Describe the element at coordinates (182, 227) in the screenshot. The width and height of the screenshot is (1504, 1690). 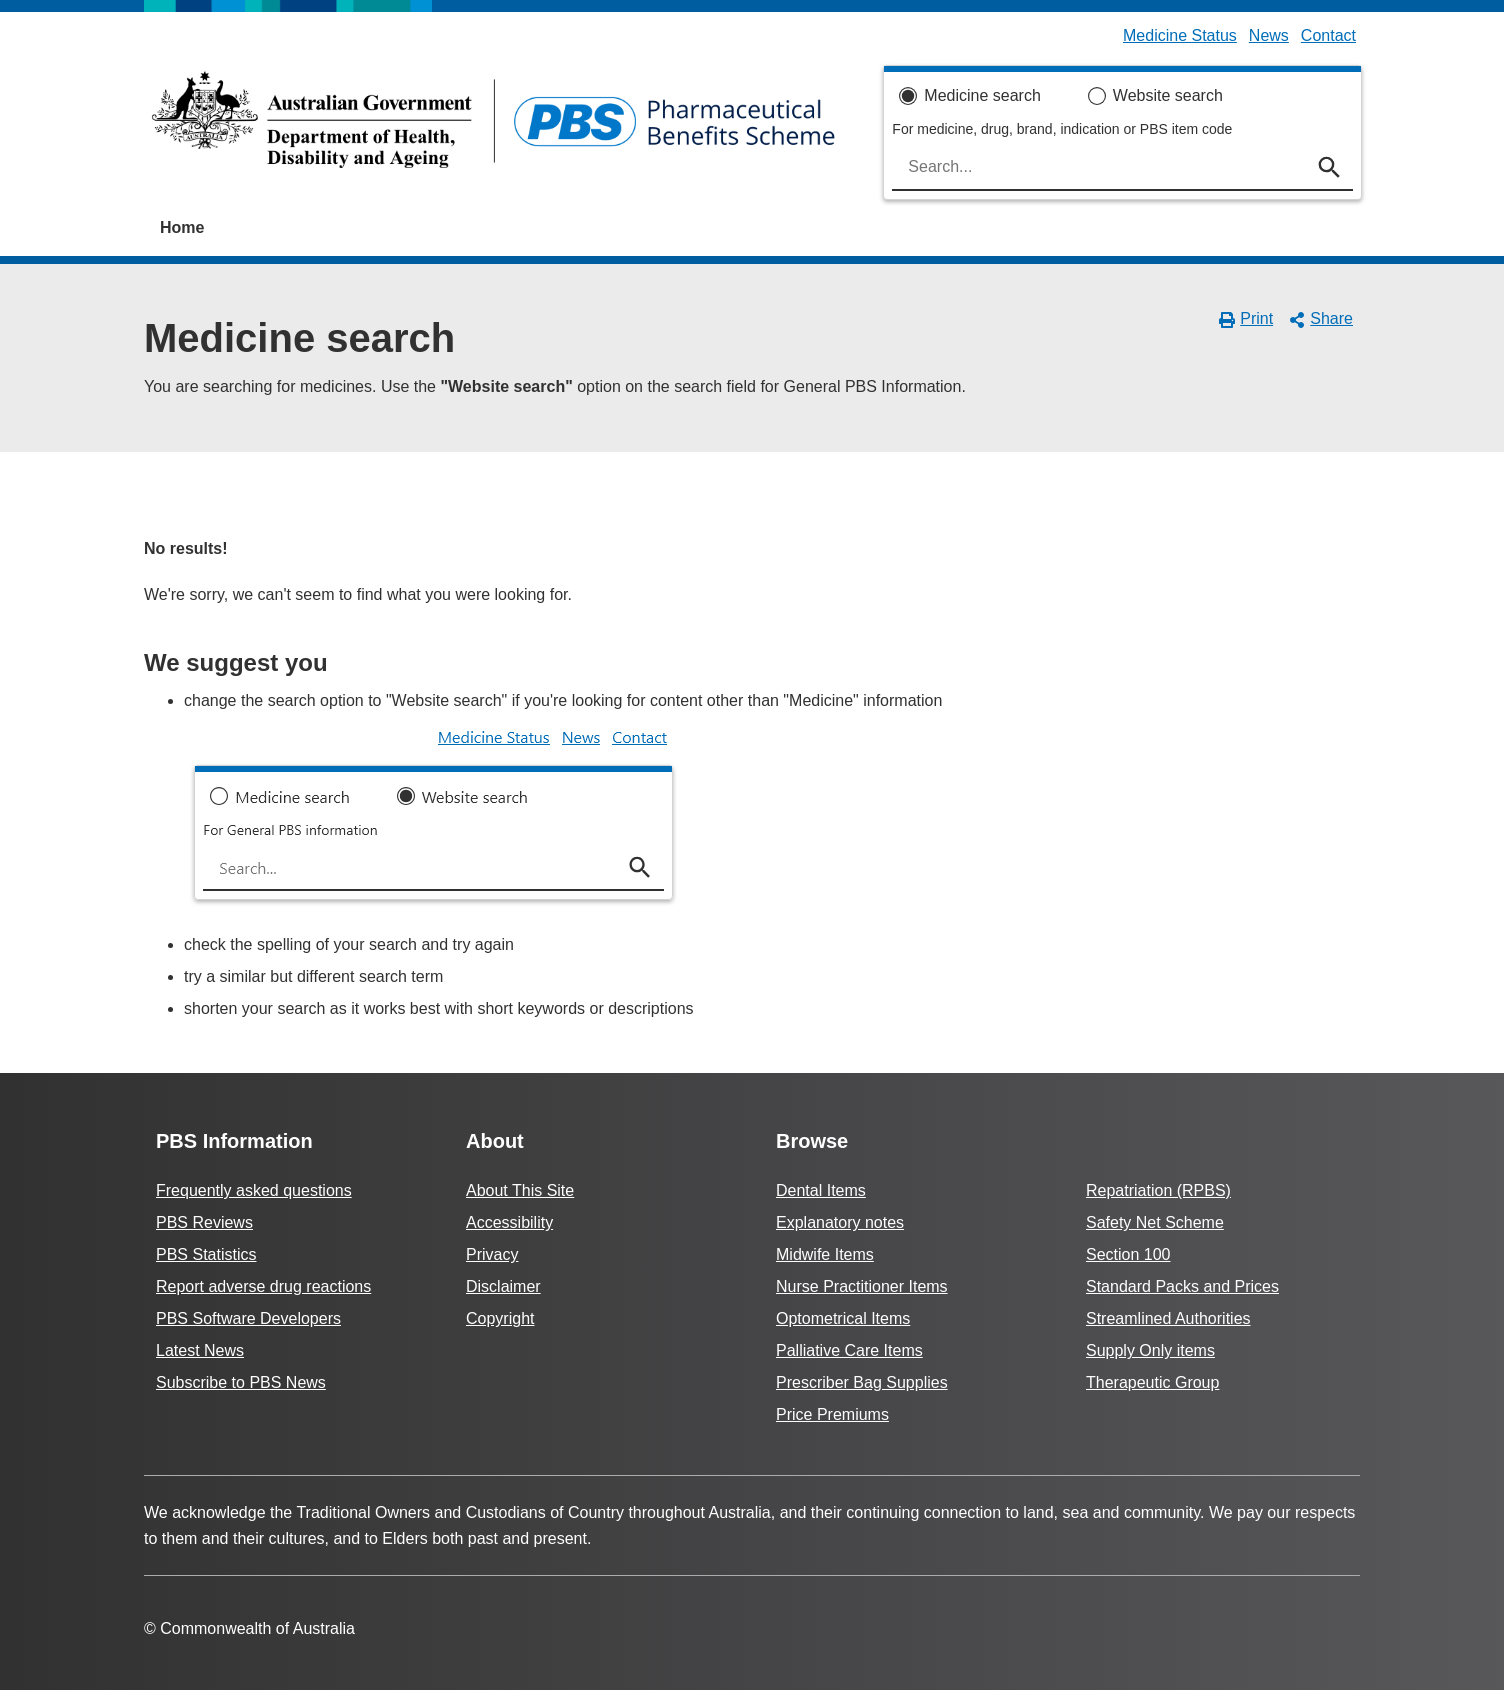
I see `Home` at that location.